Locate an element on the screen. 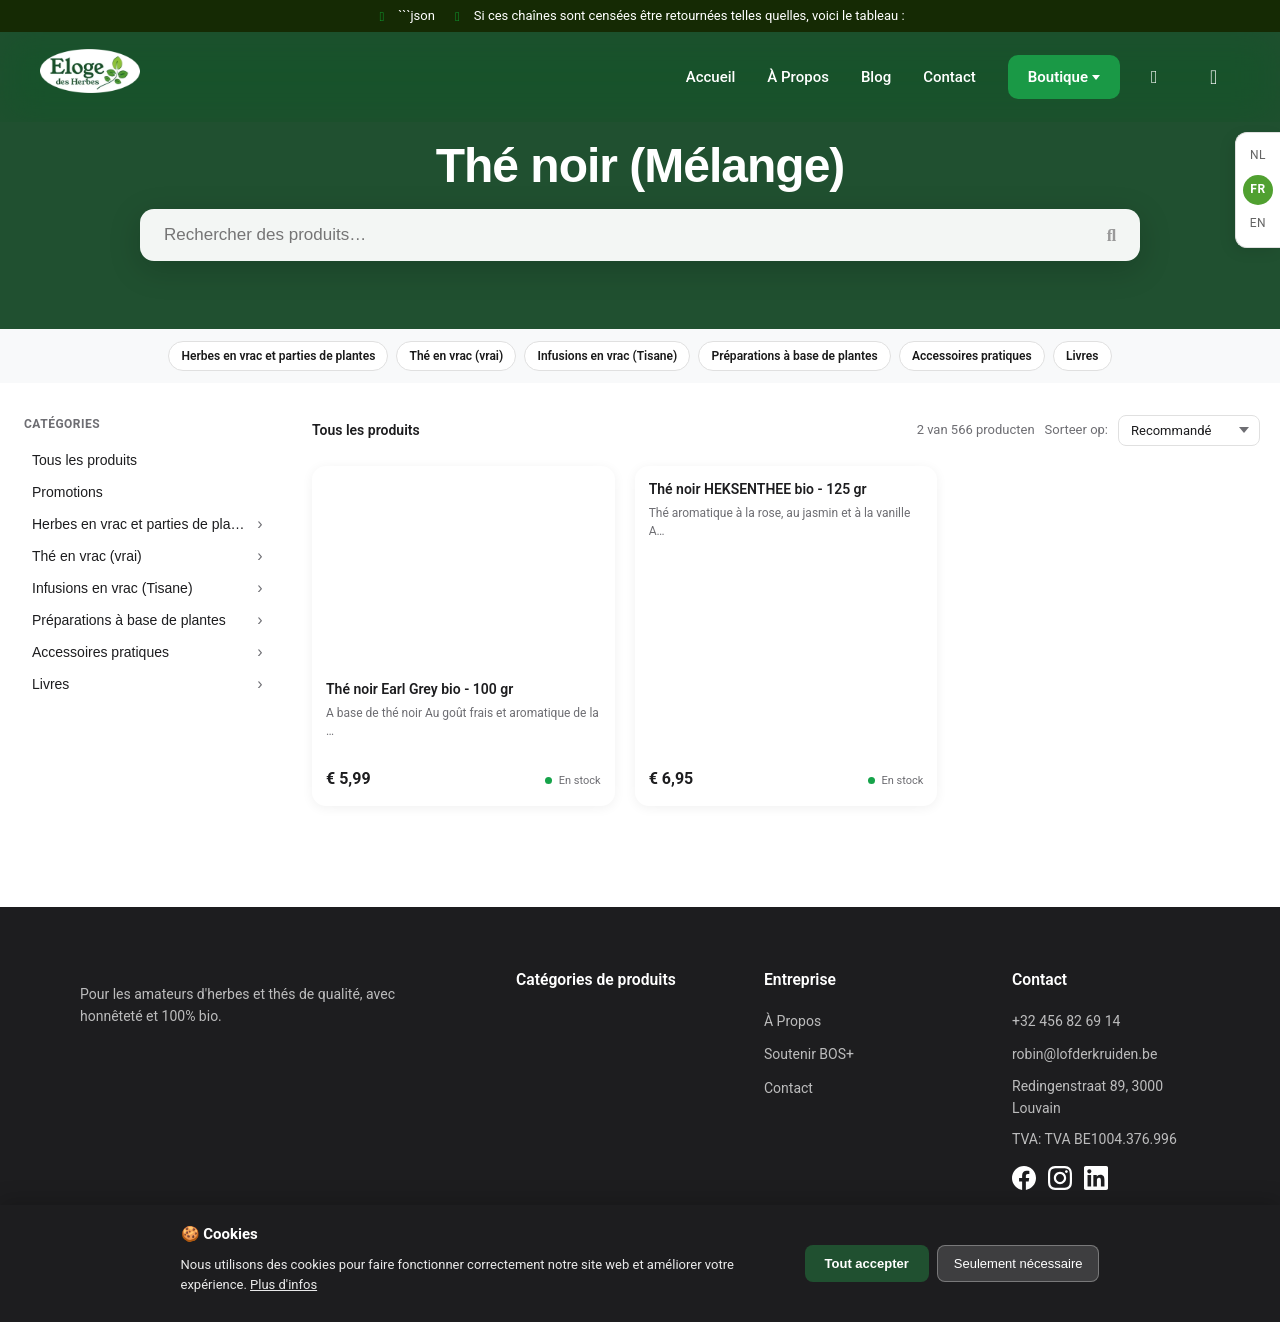 This screenshot has width=1280, height=1322. [Sorteer op:] is located at coordinates (1189, 433).